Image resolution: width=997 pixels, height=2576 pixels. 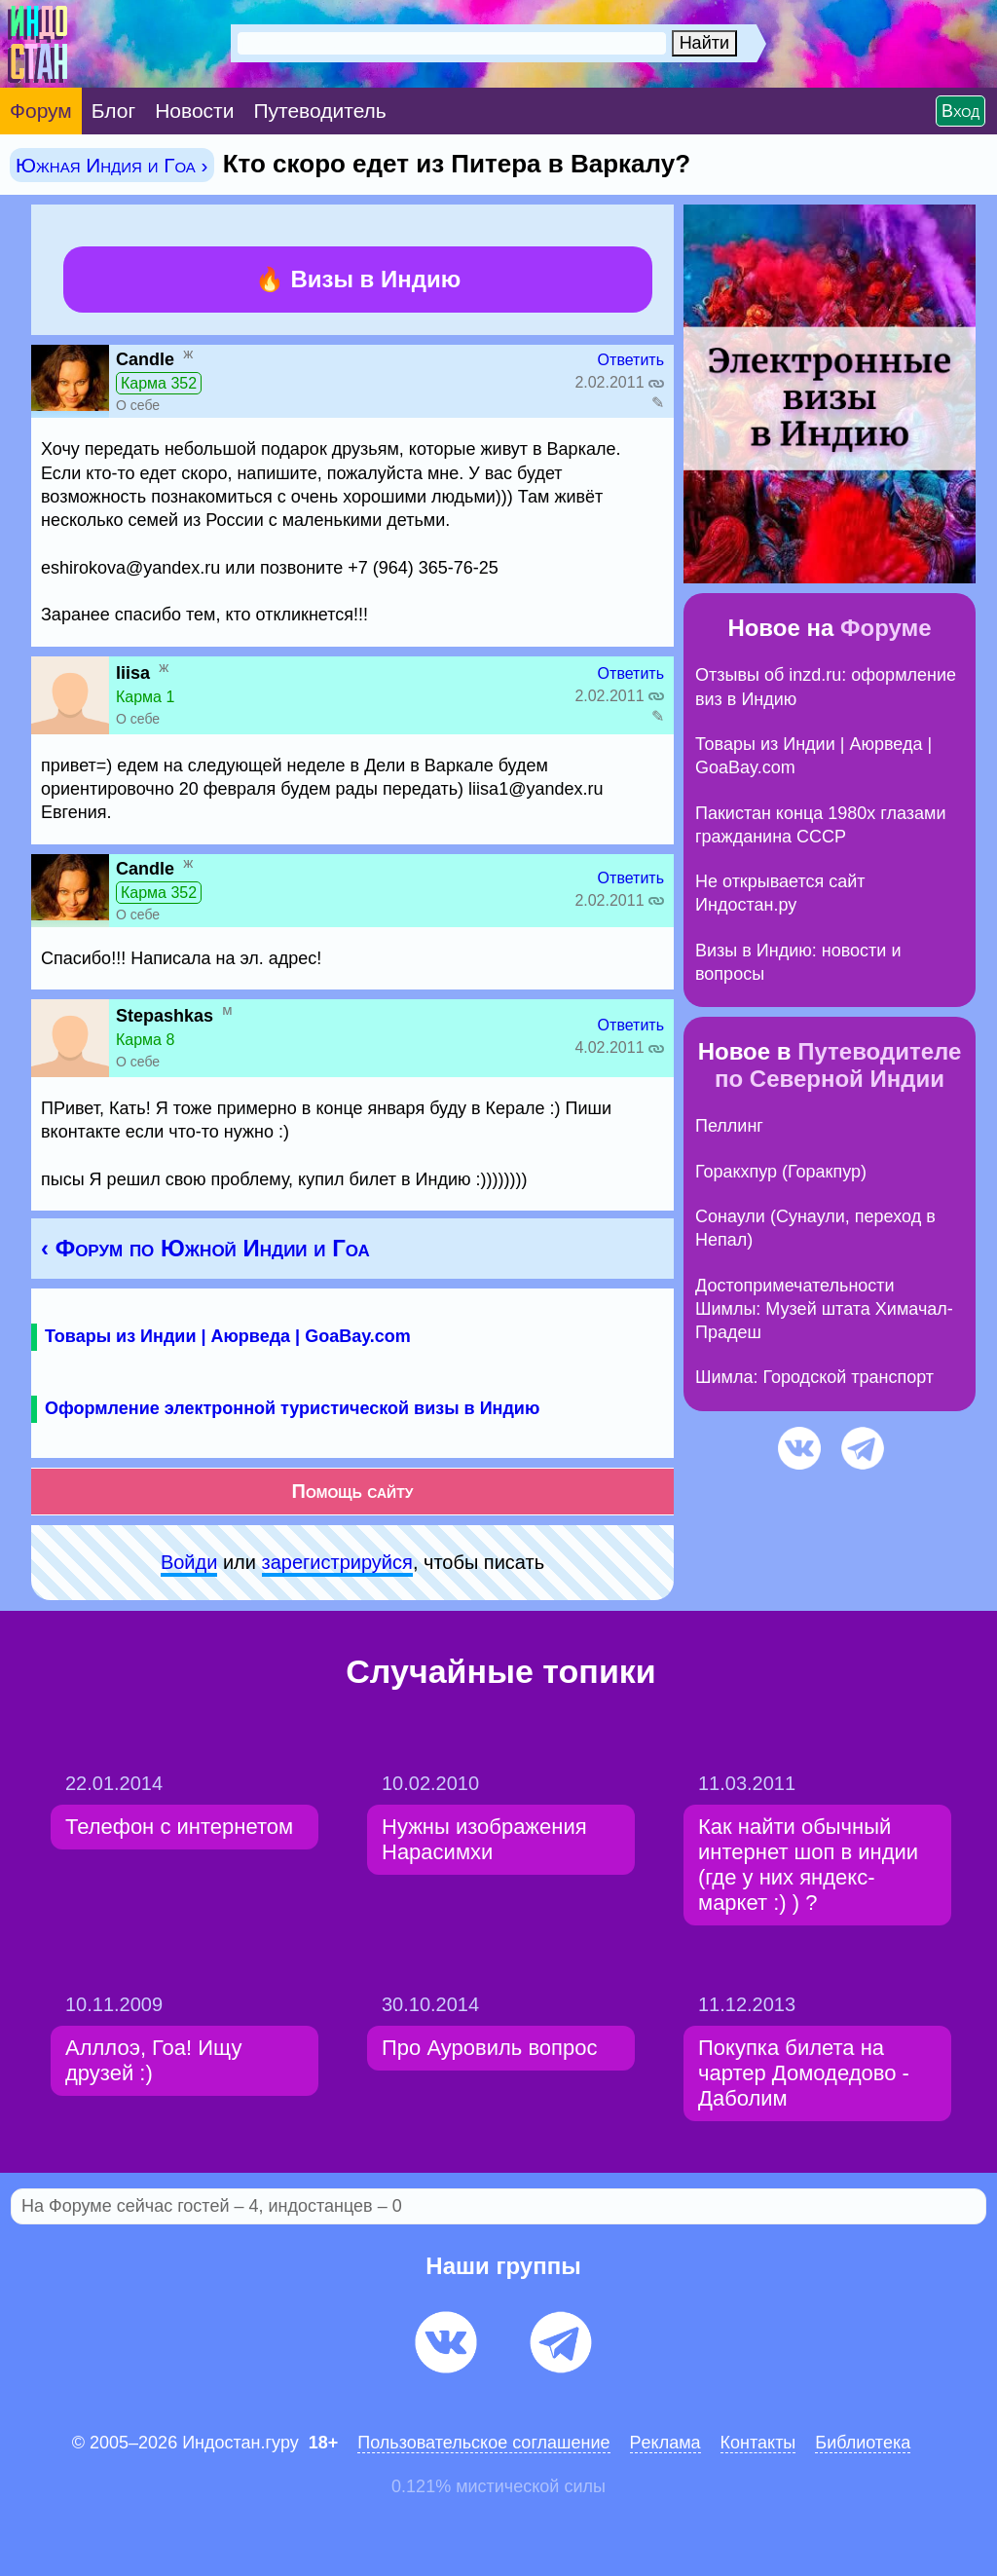 I want to click on Шимла: Городской транспорт, so click(x=814, y=1377).